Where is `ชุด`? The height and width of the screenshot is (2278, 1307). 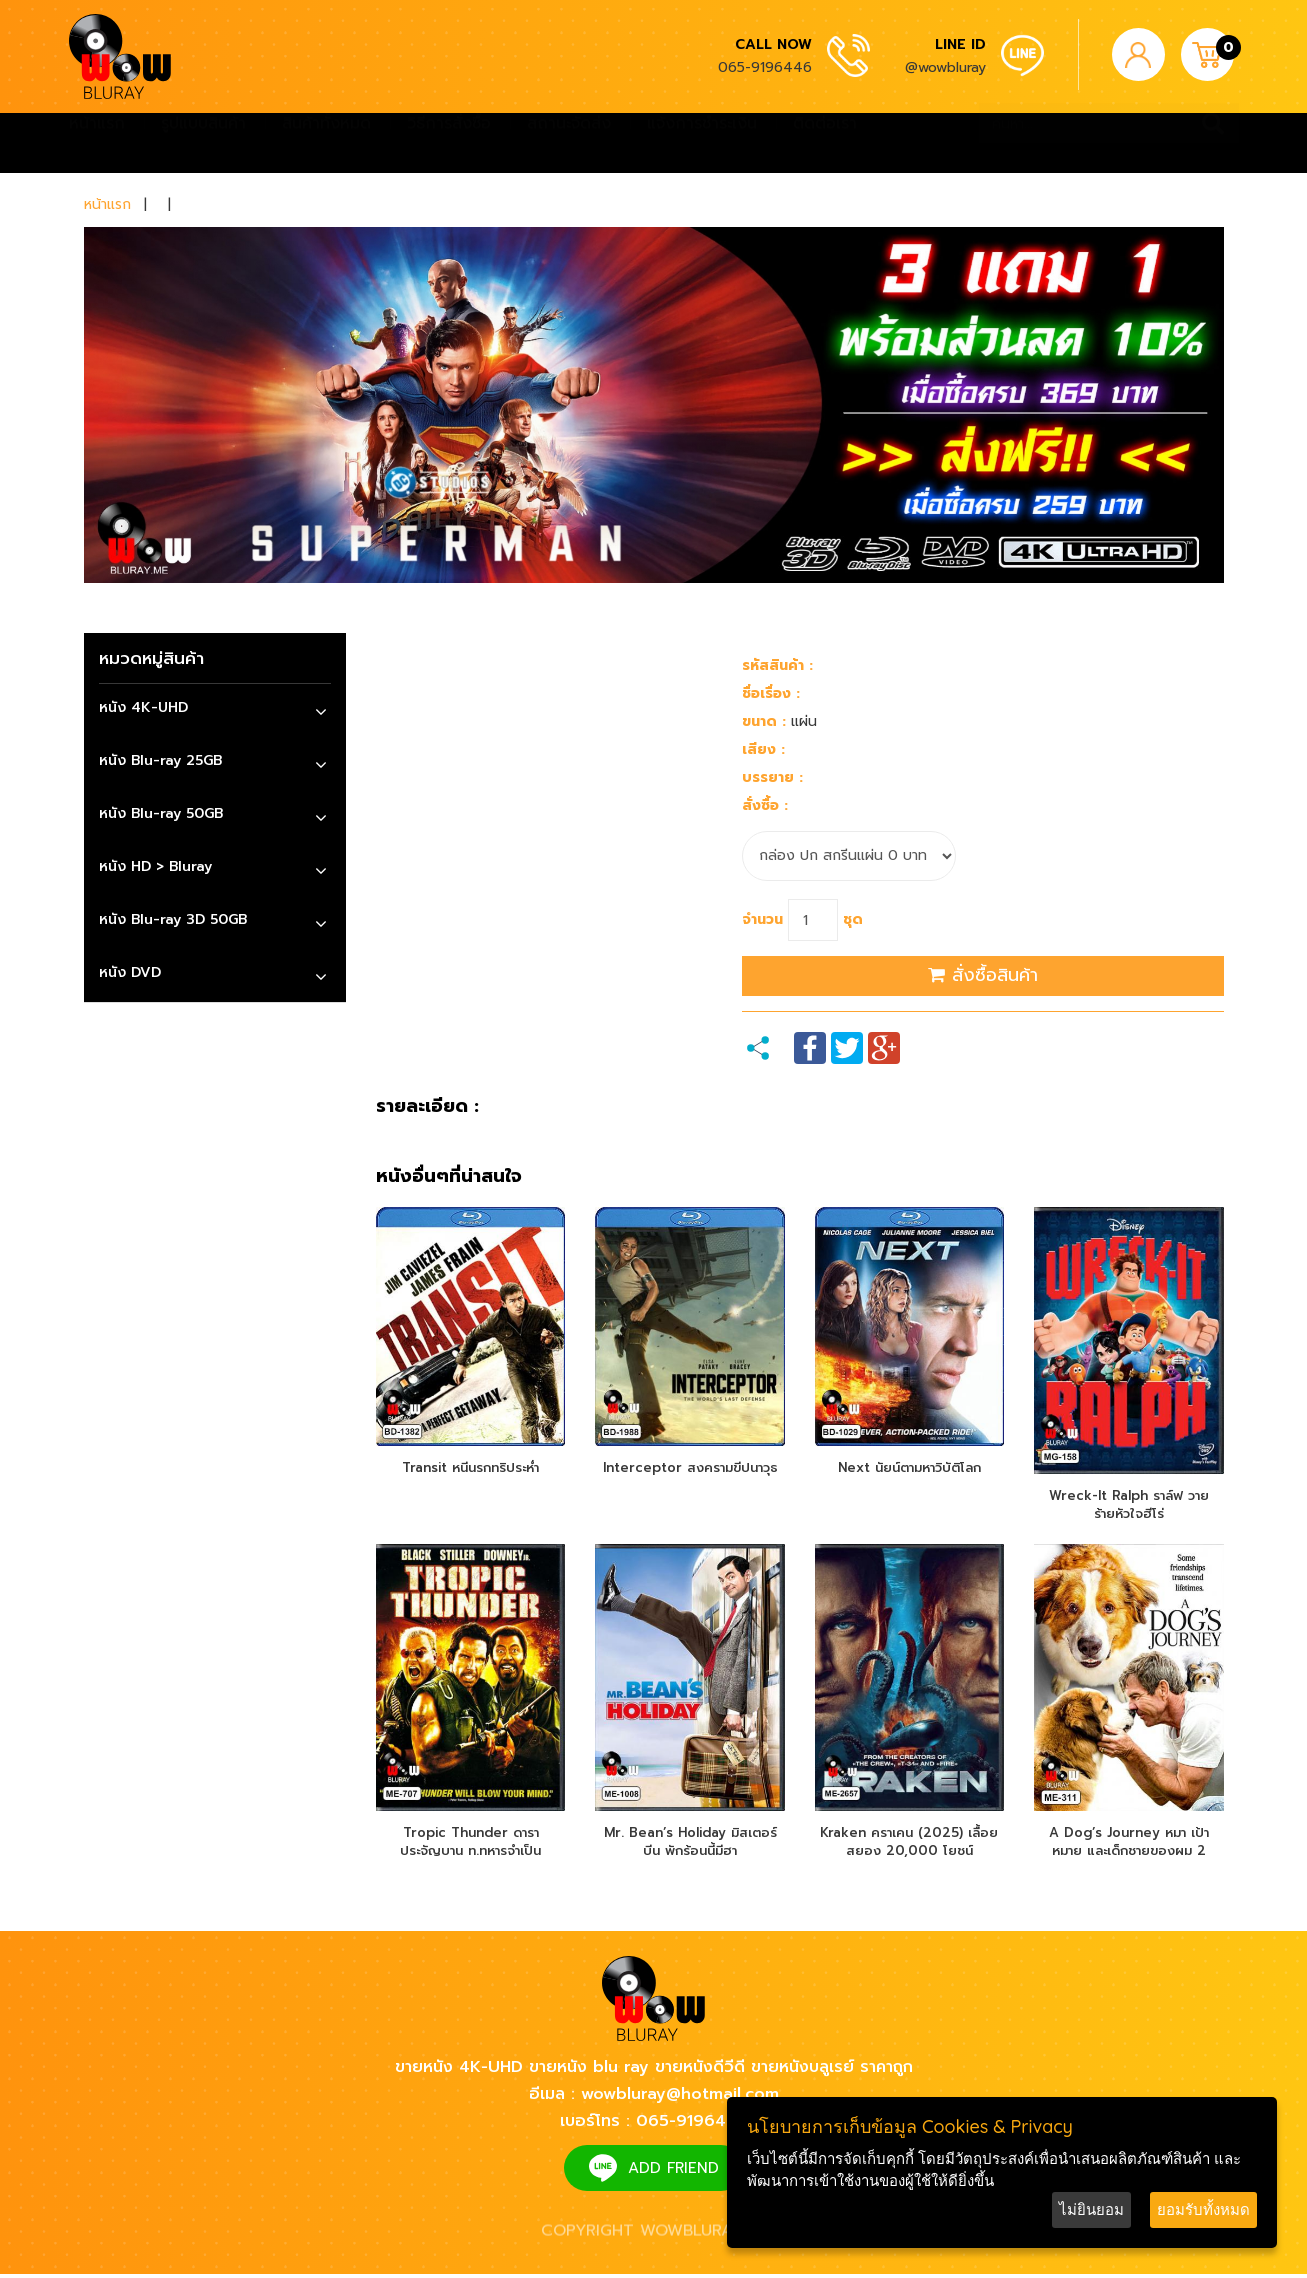 ชุด is located at coordinates (853, 919).